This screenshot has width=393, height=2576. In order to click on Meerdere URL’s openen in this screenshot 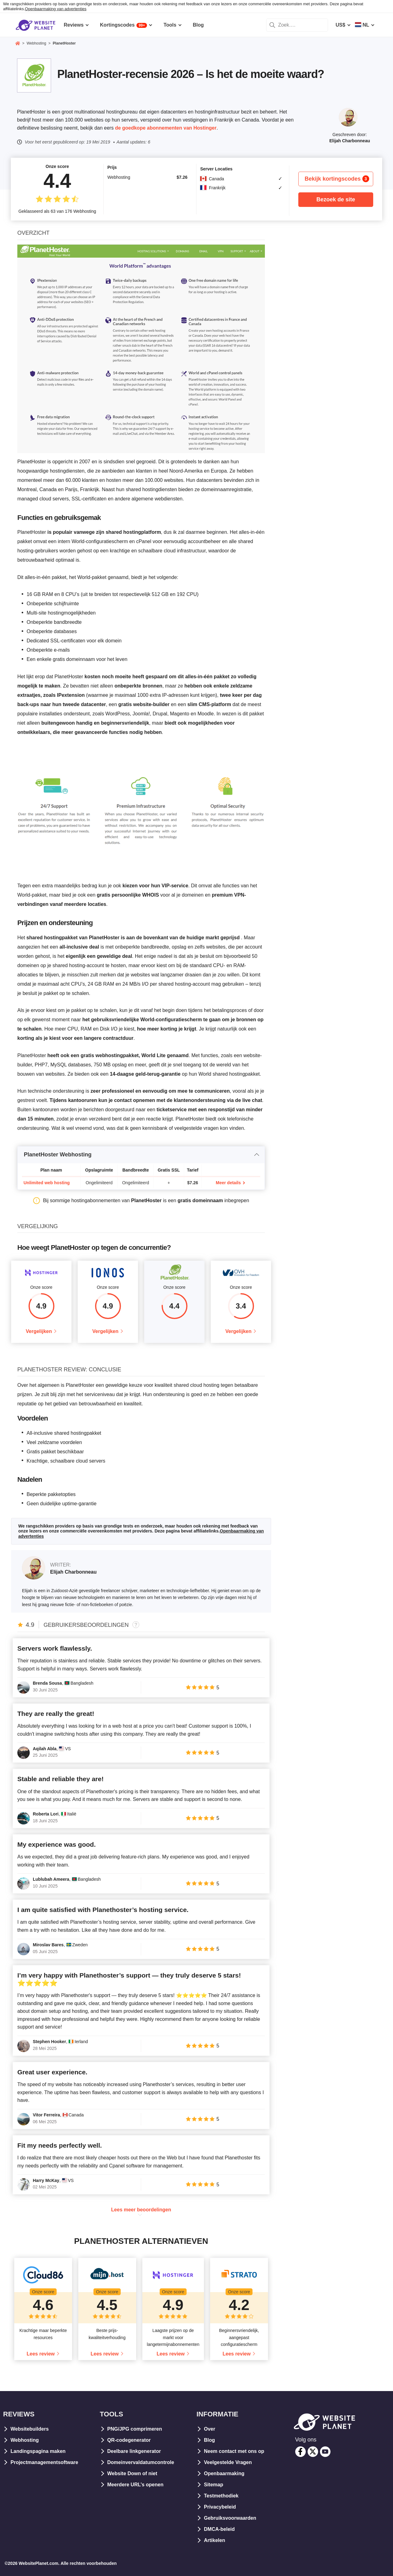, I will do `click(135, 2484)`.